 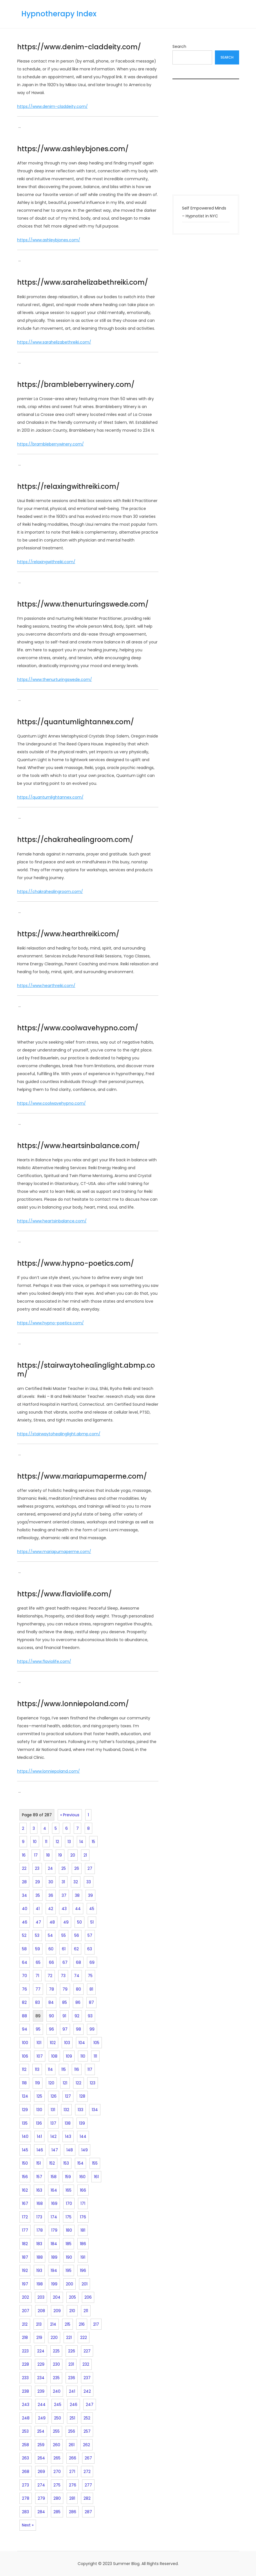 I want to click on 266, so click(x=72, y=2458).